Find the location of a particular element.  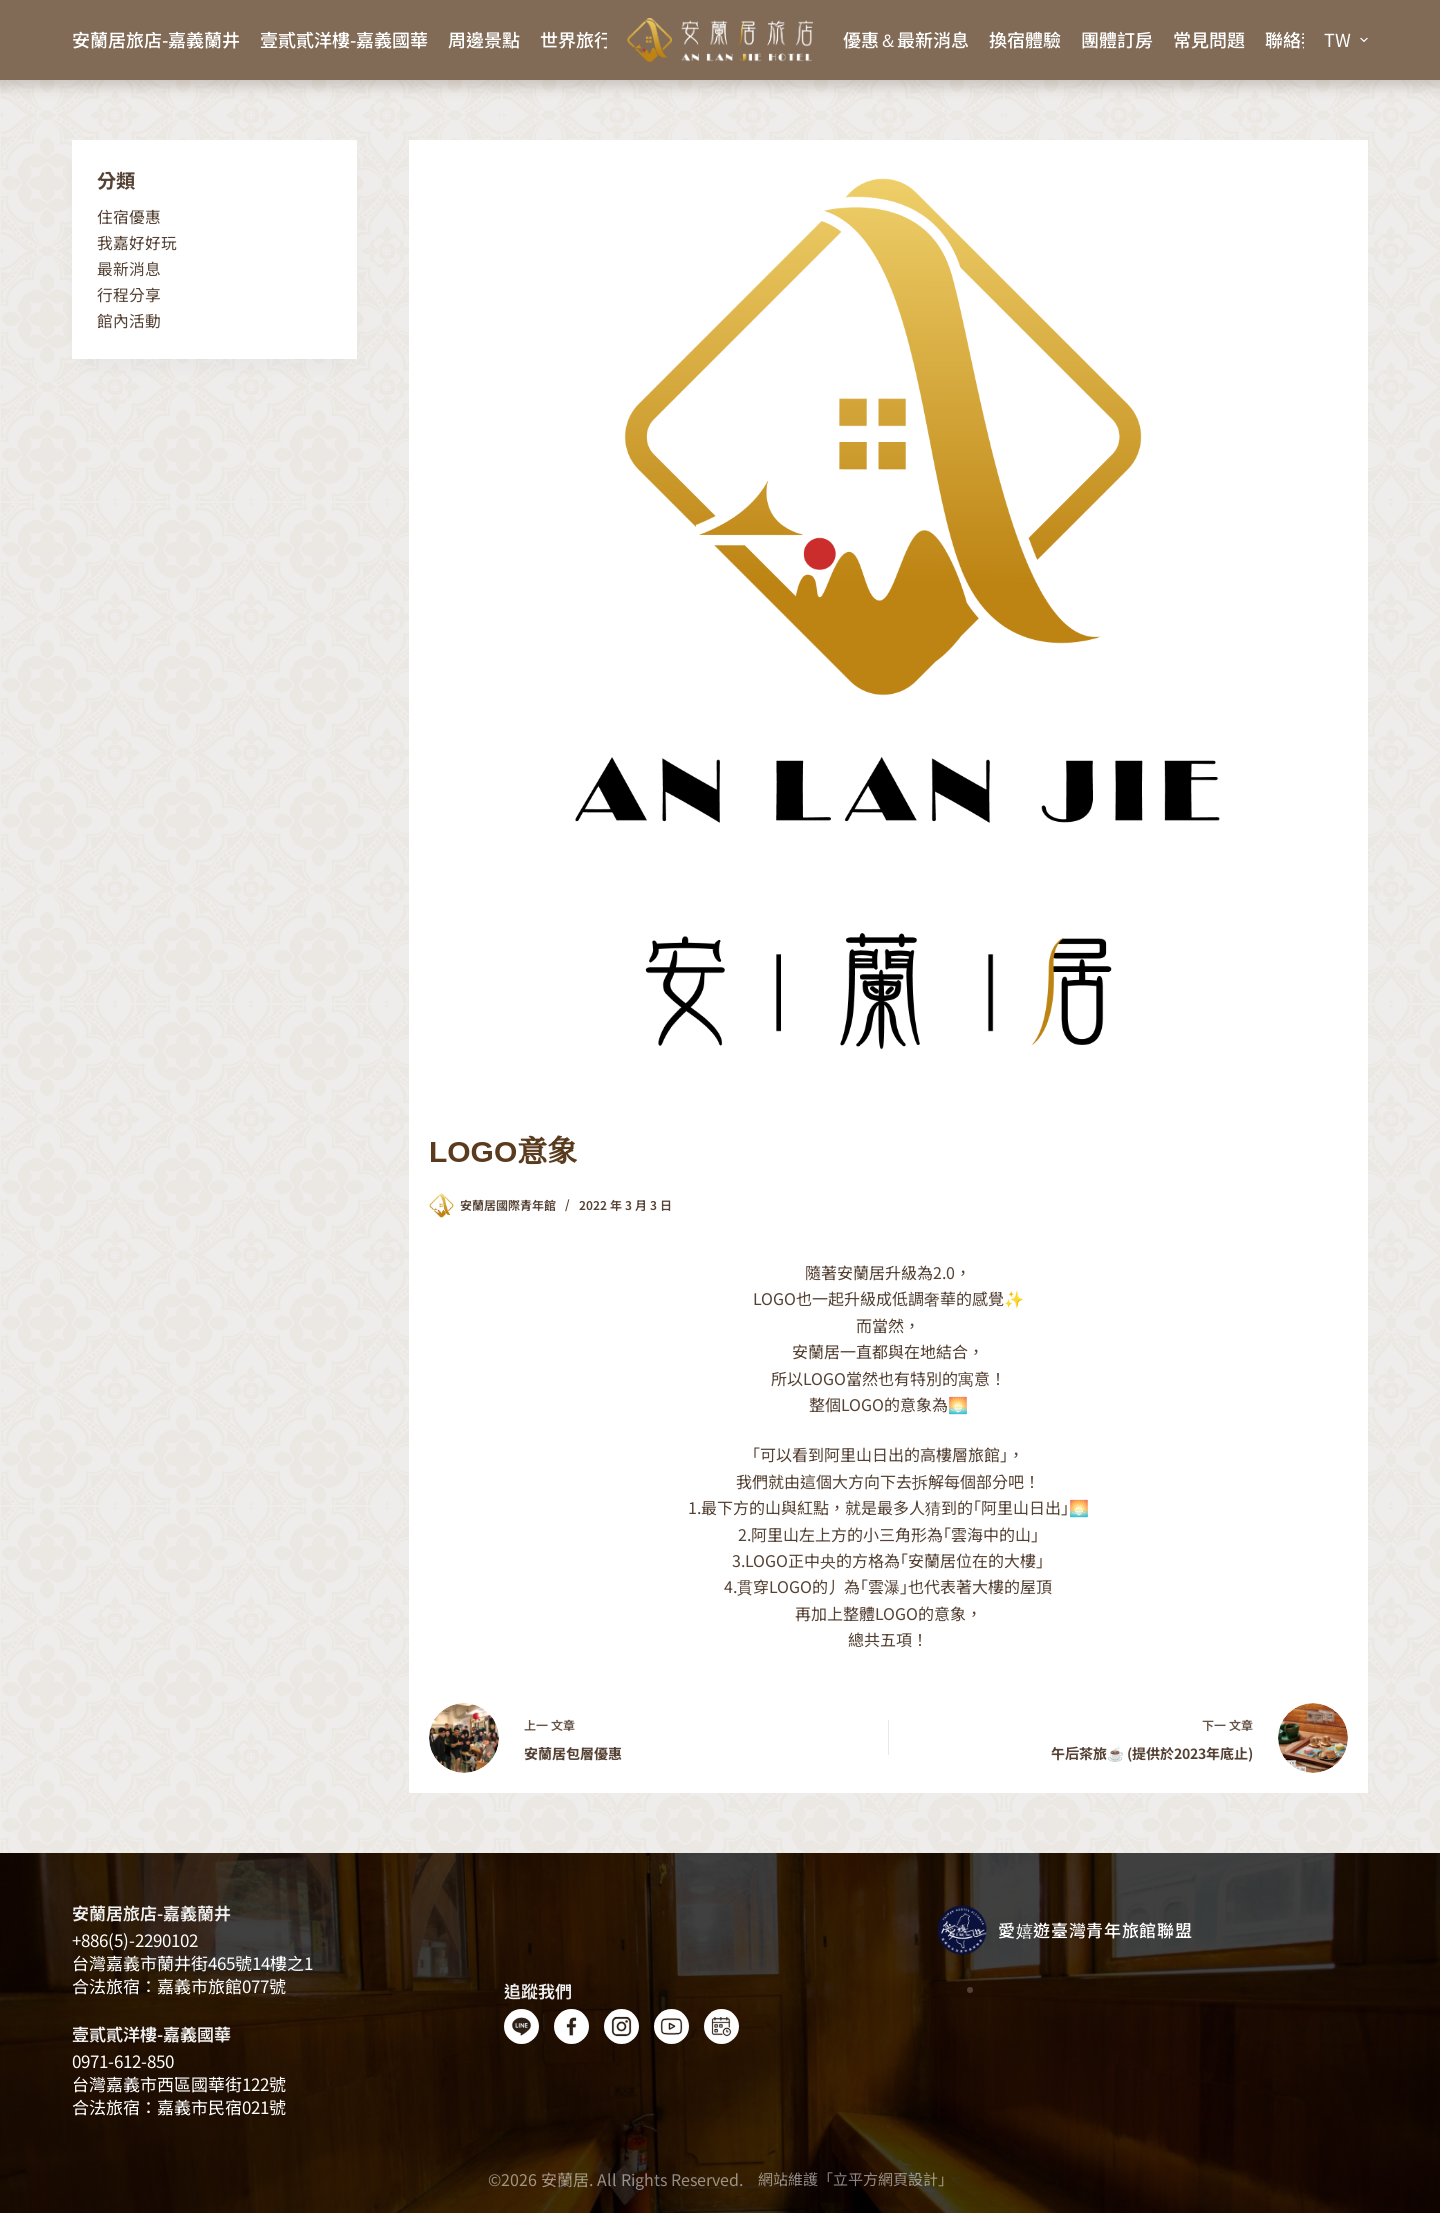

換宿體驗 is located at coordinates (1025, 39).